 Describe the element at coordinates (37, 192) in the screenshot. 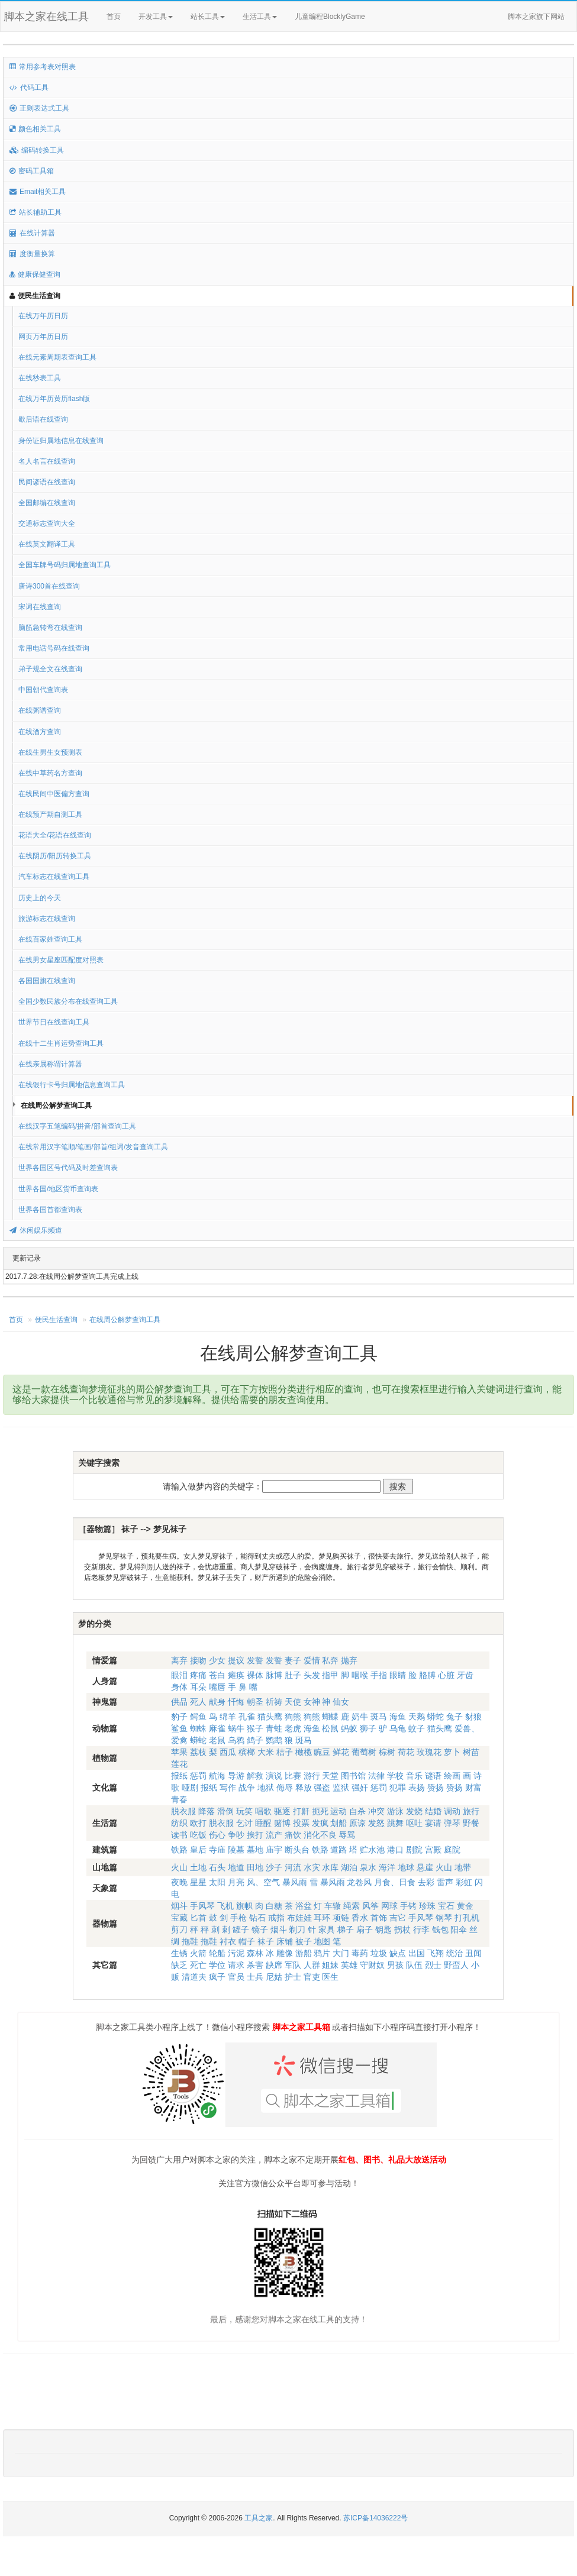

I see `Email相关工具` at that location.